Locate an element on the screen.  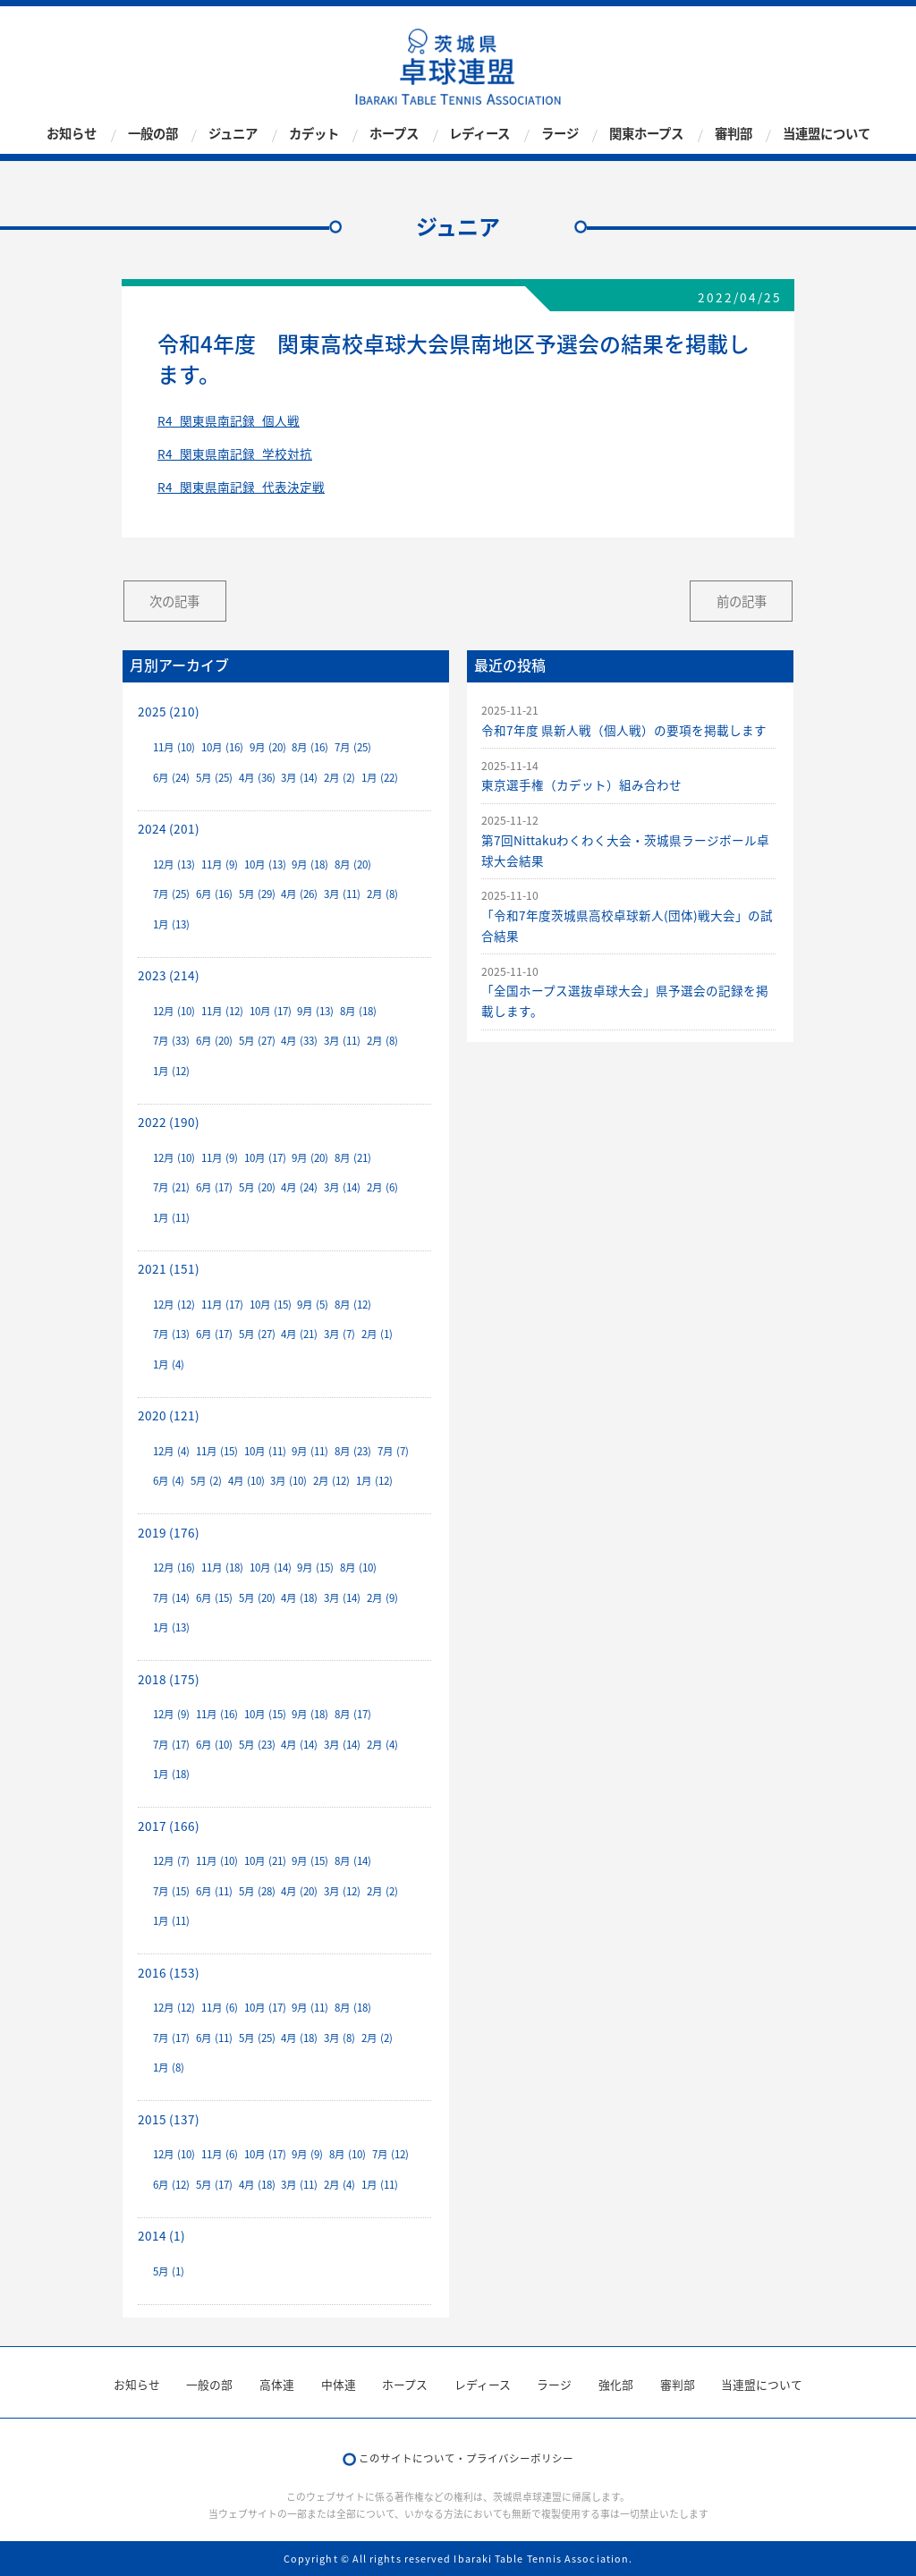
10月 (15) is located at coordinates (271, 1304).